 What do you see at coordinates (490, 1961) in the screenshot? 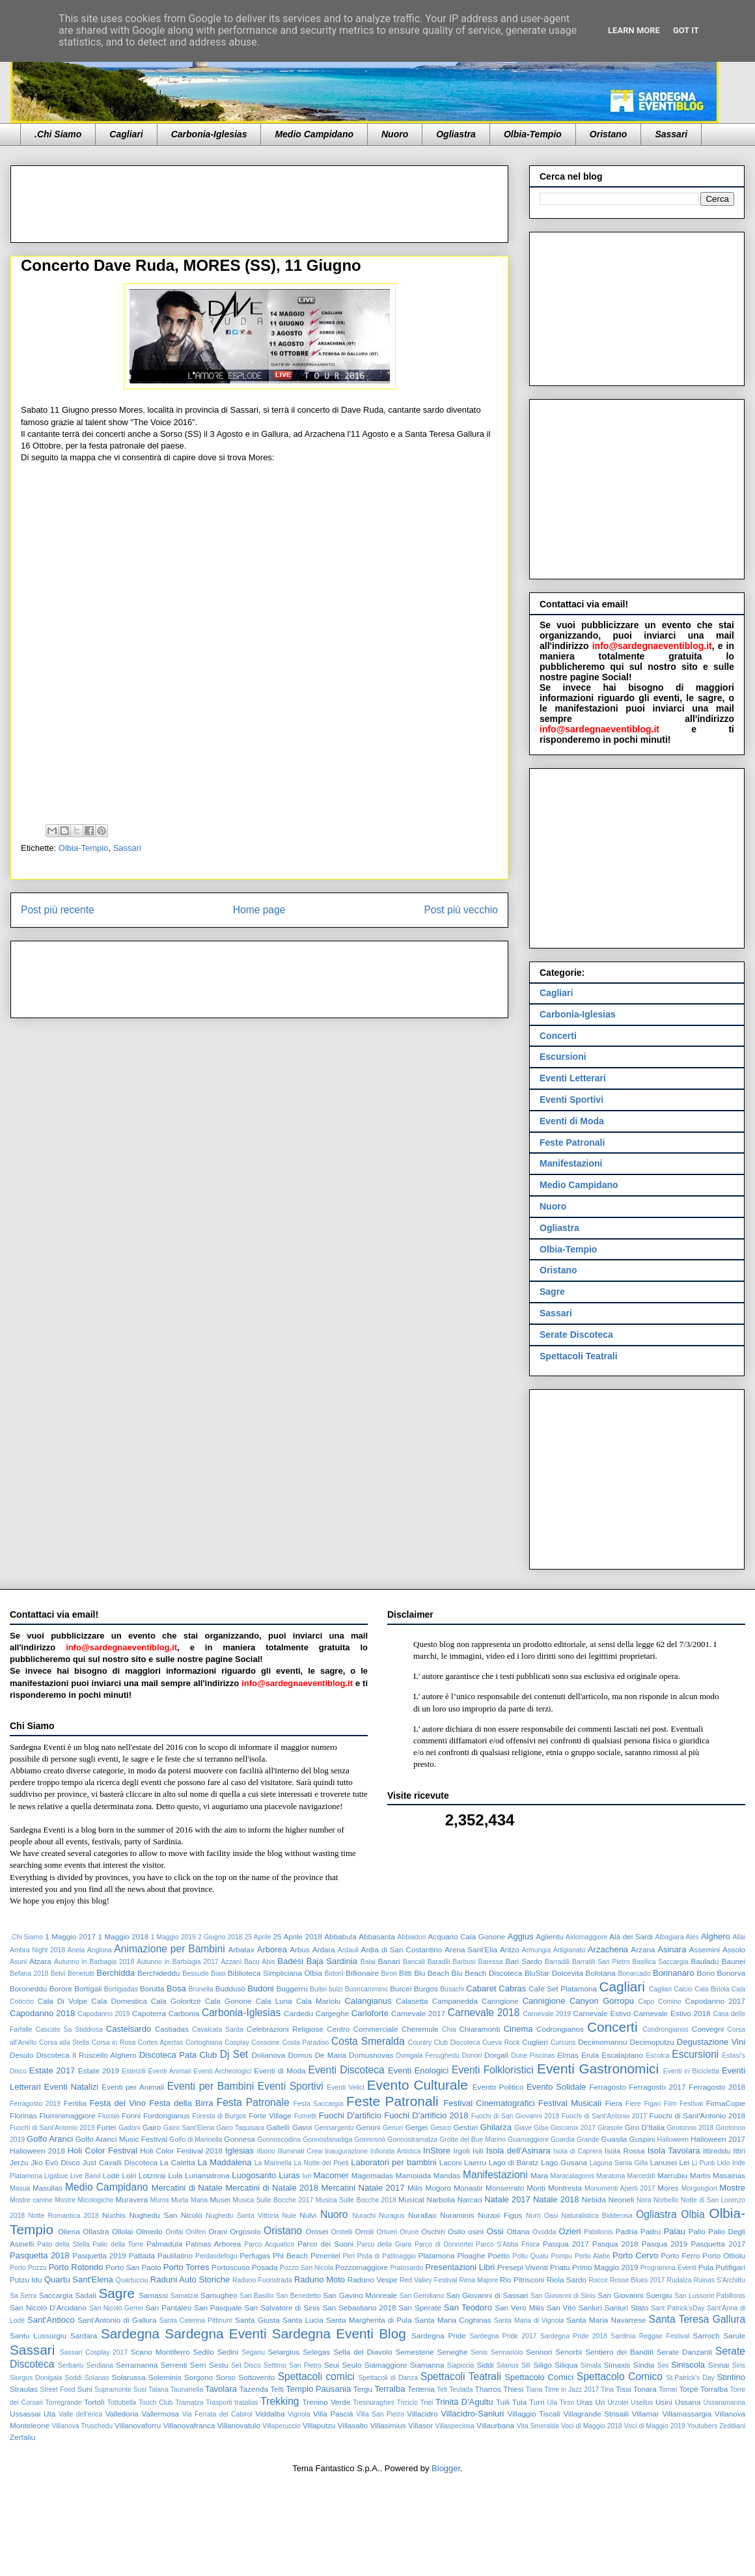
I see `Baressa` at bounding box center [490, 1961].